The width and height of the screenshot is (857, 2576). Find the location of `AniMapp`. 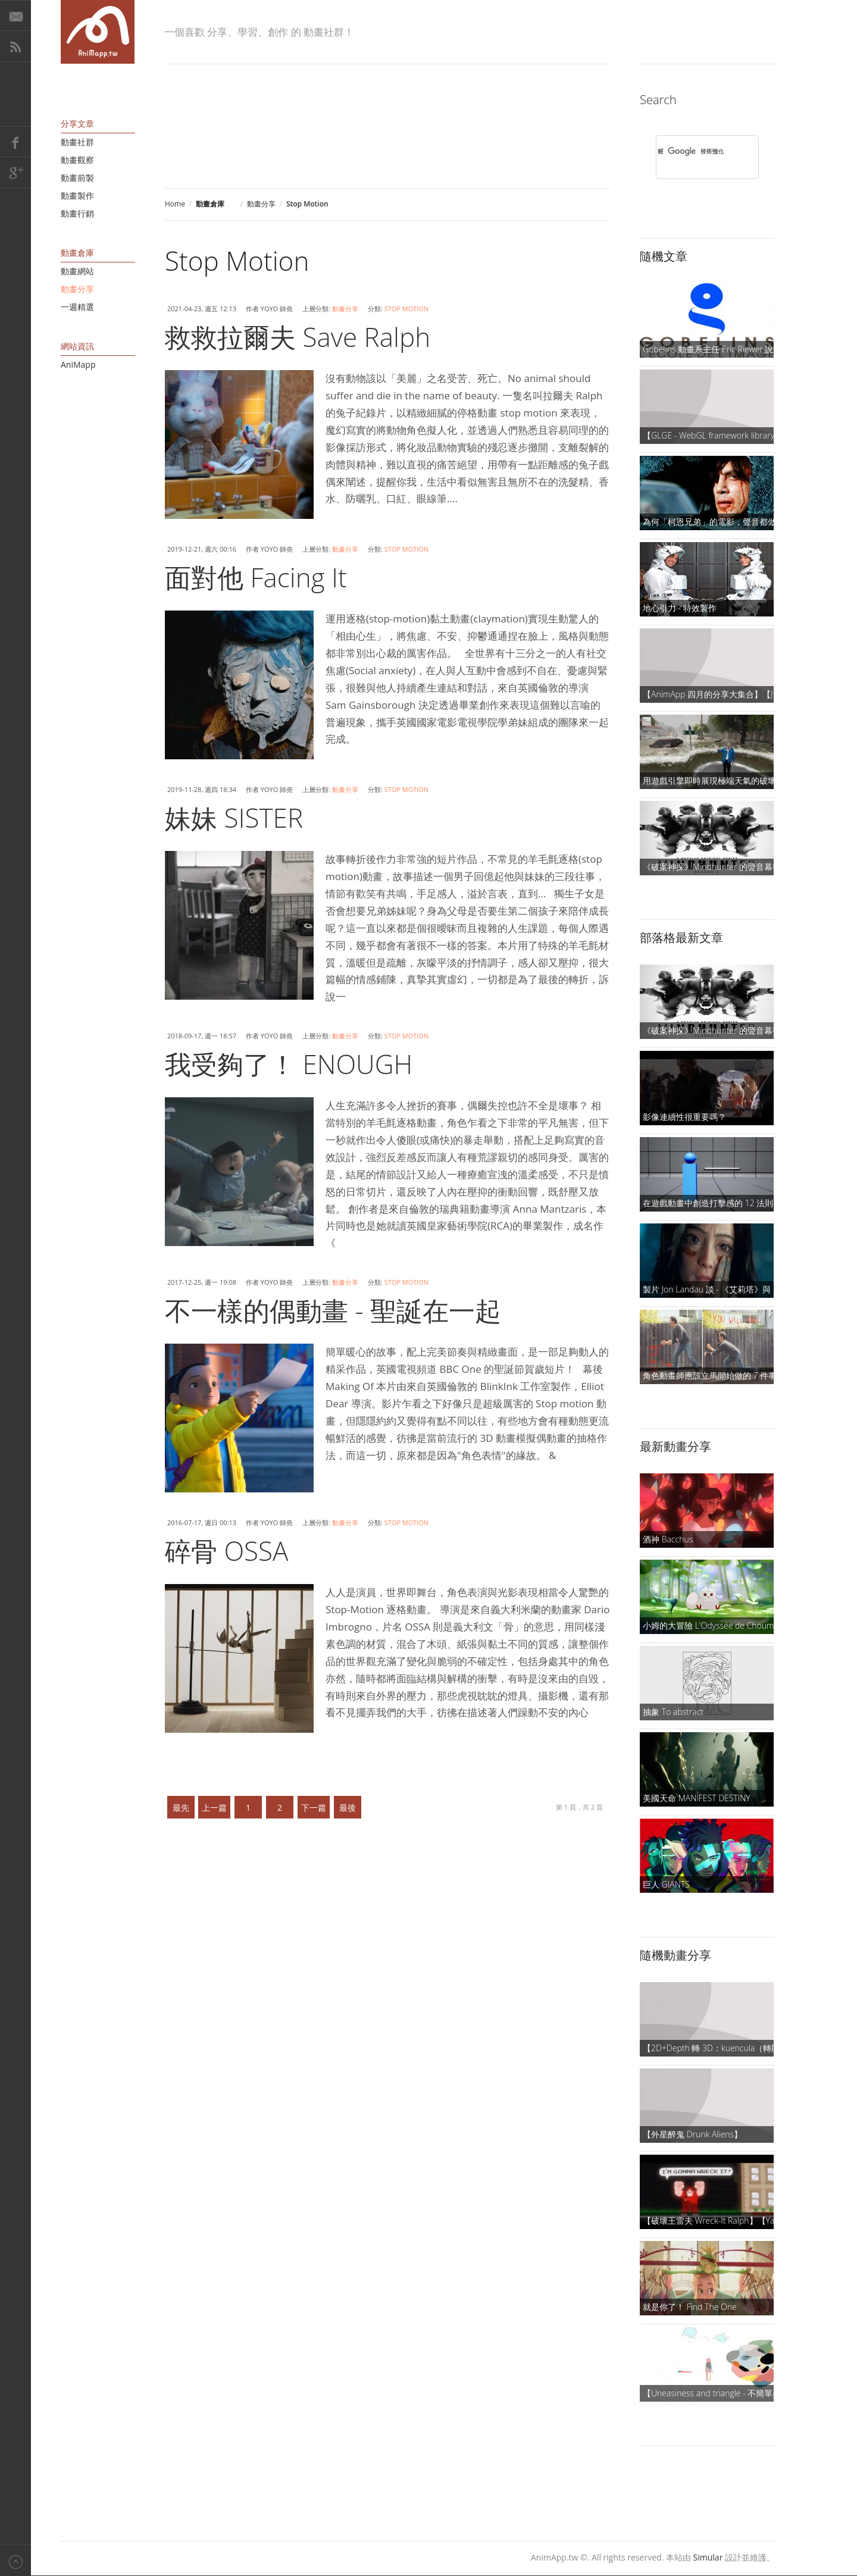

AniMapp is located at coordinates (78, 364).